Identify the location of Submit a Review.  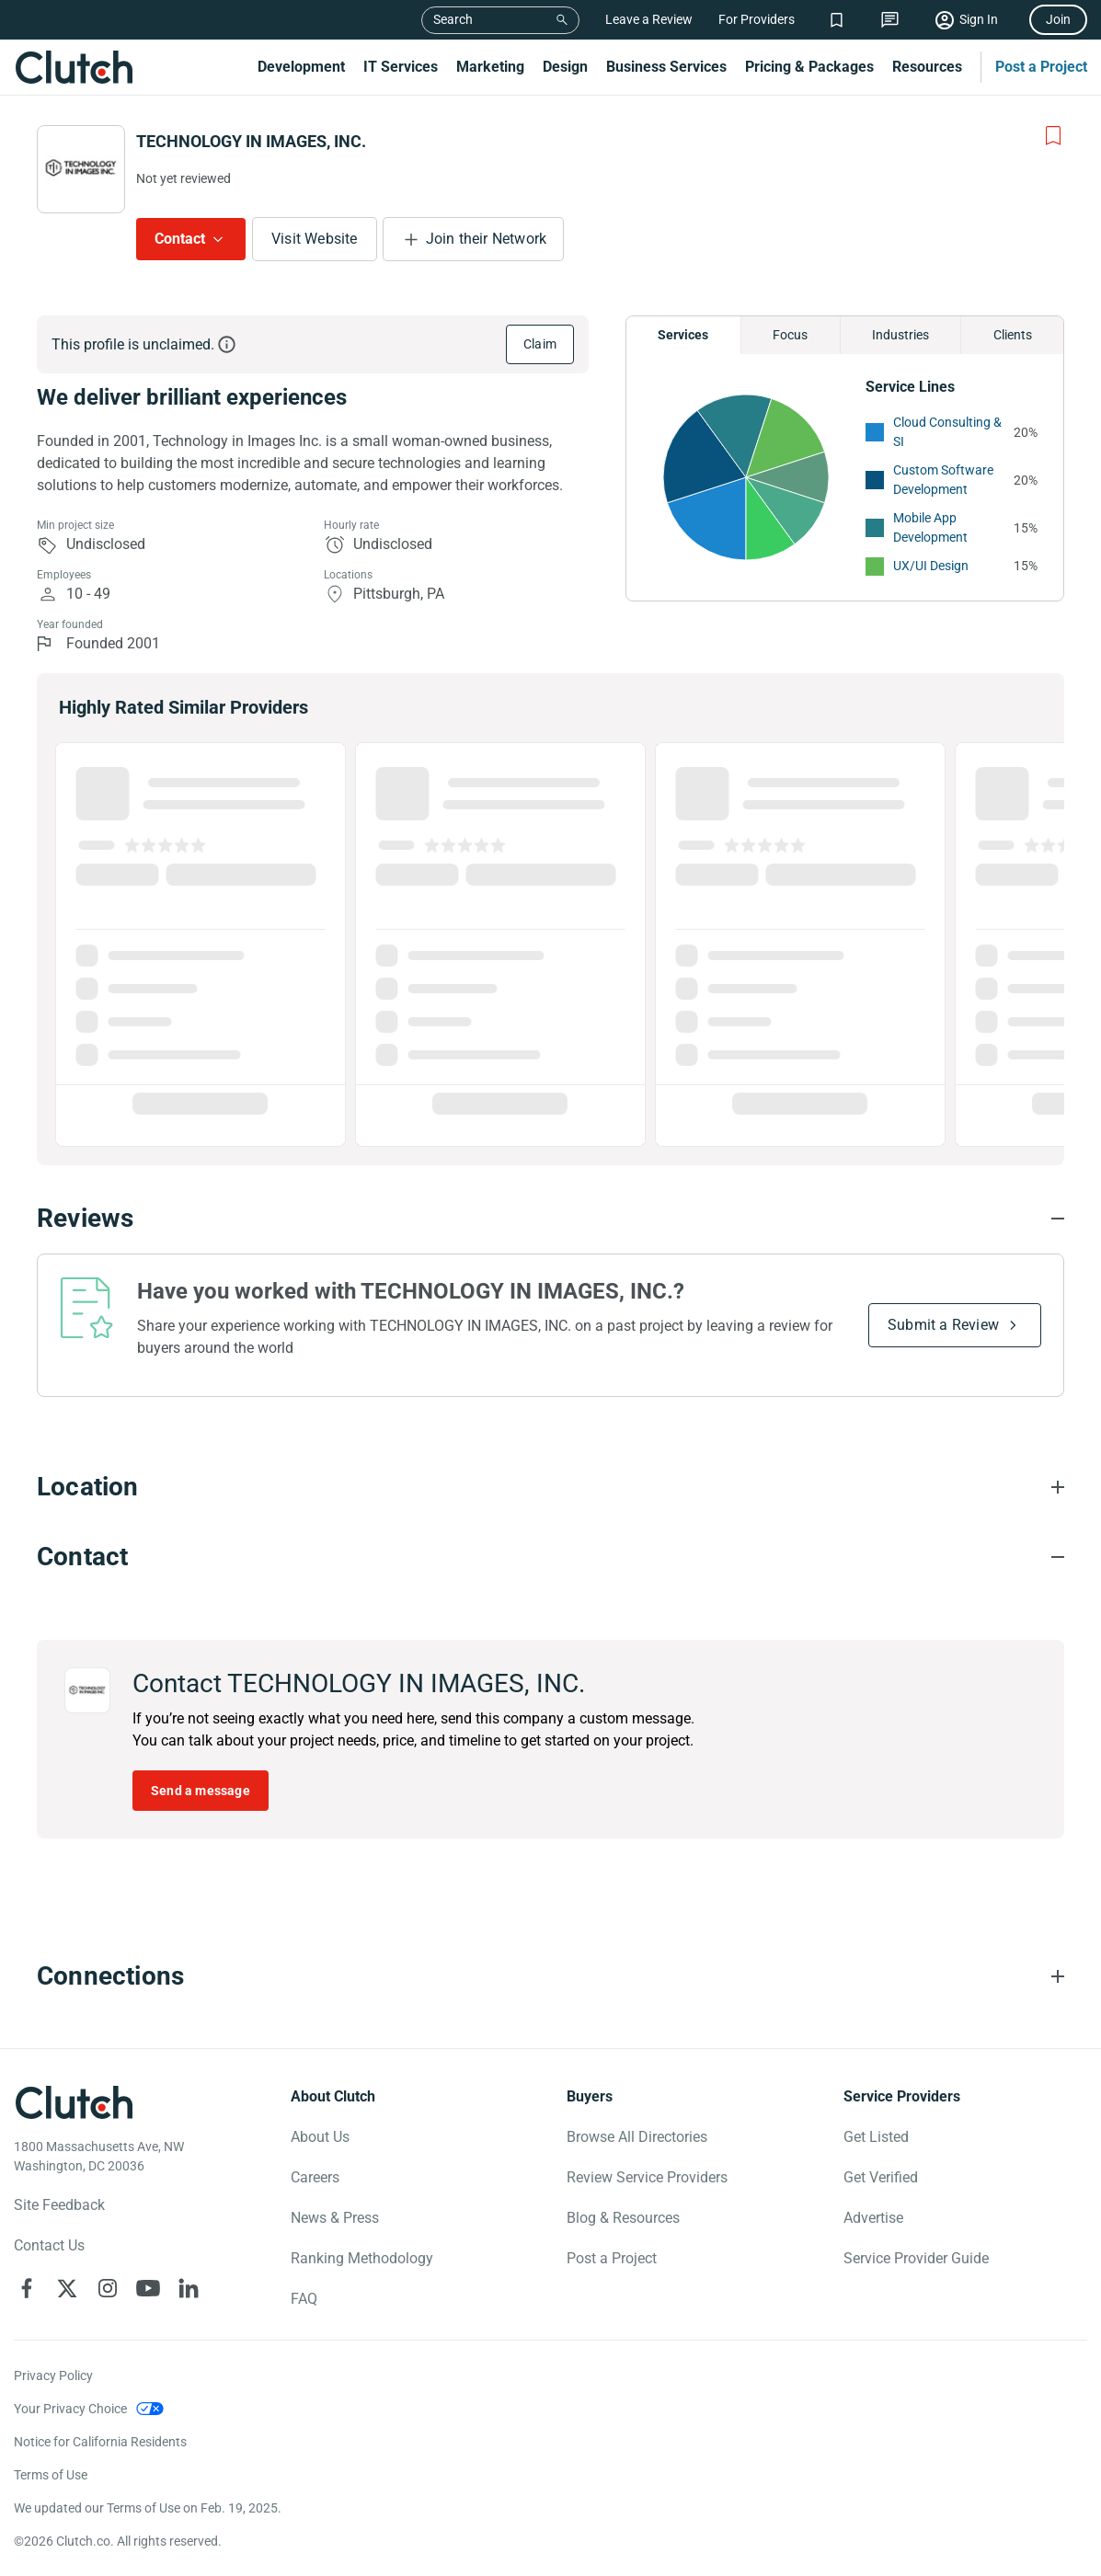
(943, 1325).